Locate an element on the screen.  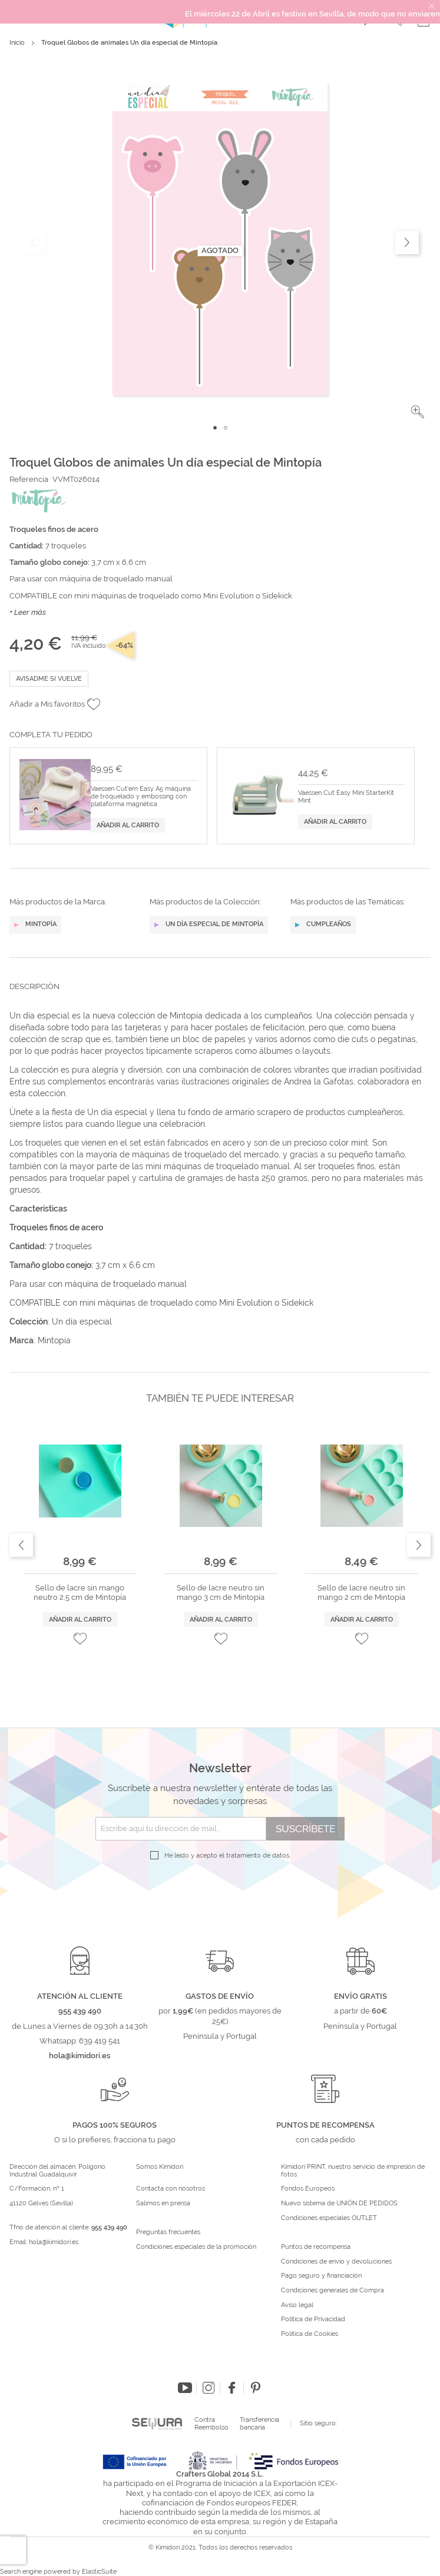
Condiciones de envío y devoluciones is located at coordinates (336, 2261).